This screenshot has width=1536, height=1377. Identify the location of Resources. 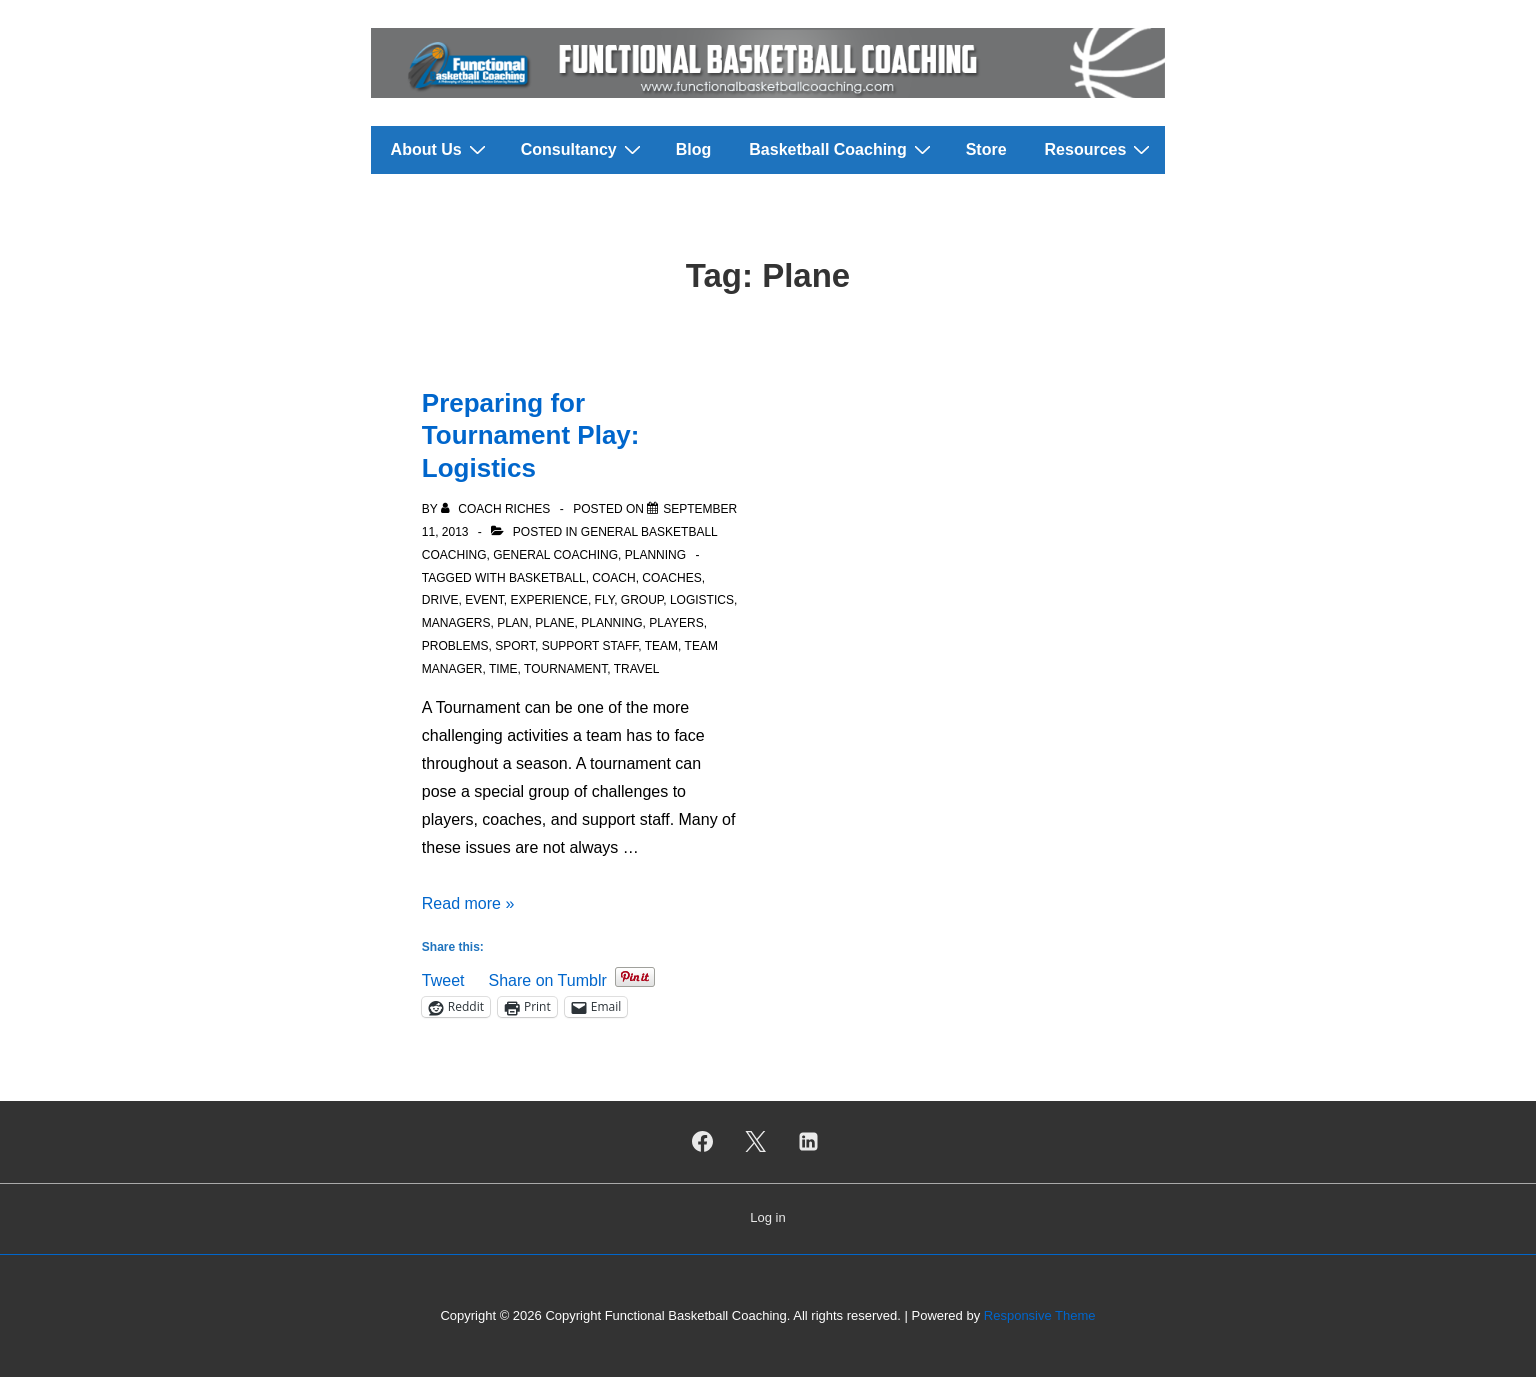
(1100, 149).